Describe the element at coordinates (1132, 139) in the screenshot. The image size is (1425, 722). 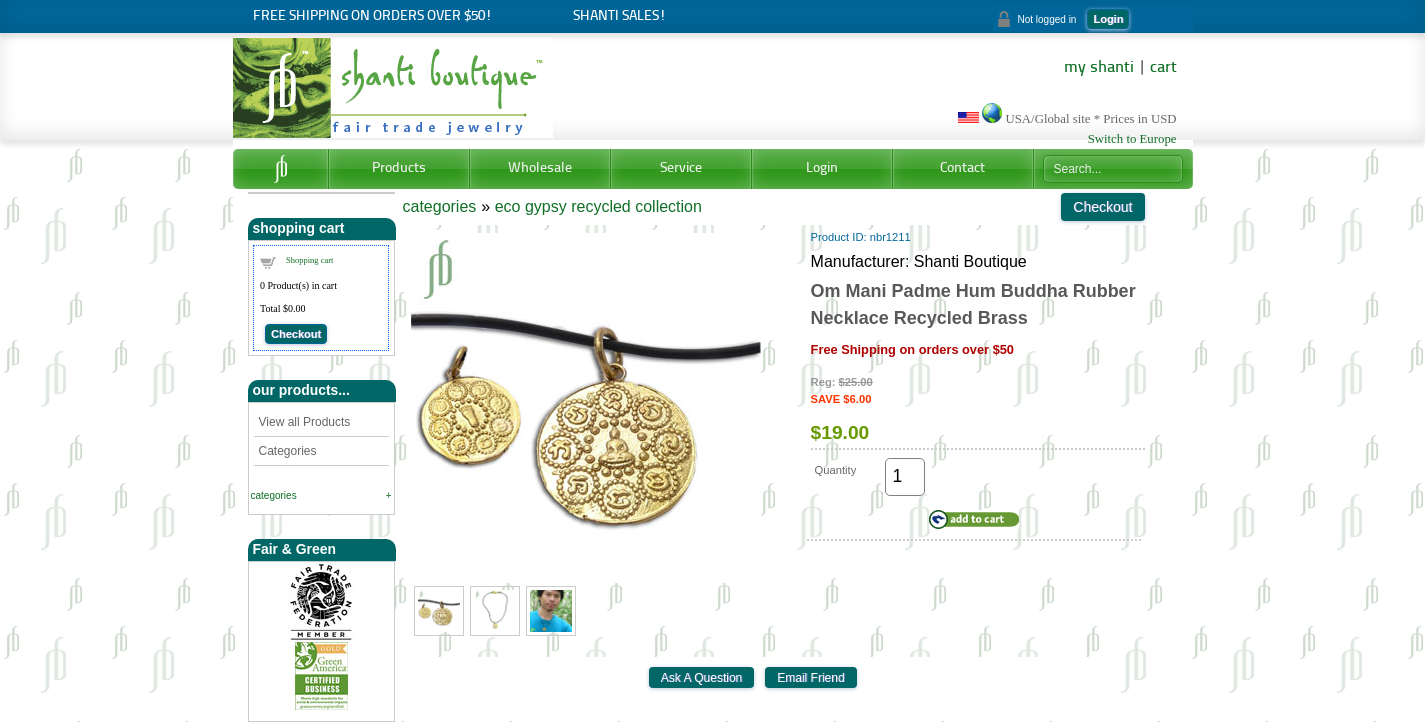
I see `Switch to Europe` at that location.